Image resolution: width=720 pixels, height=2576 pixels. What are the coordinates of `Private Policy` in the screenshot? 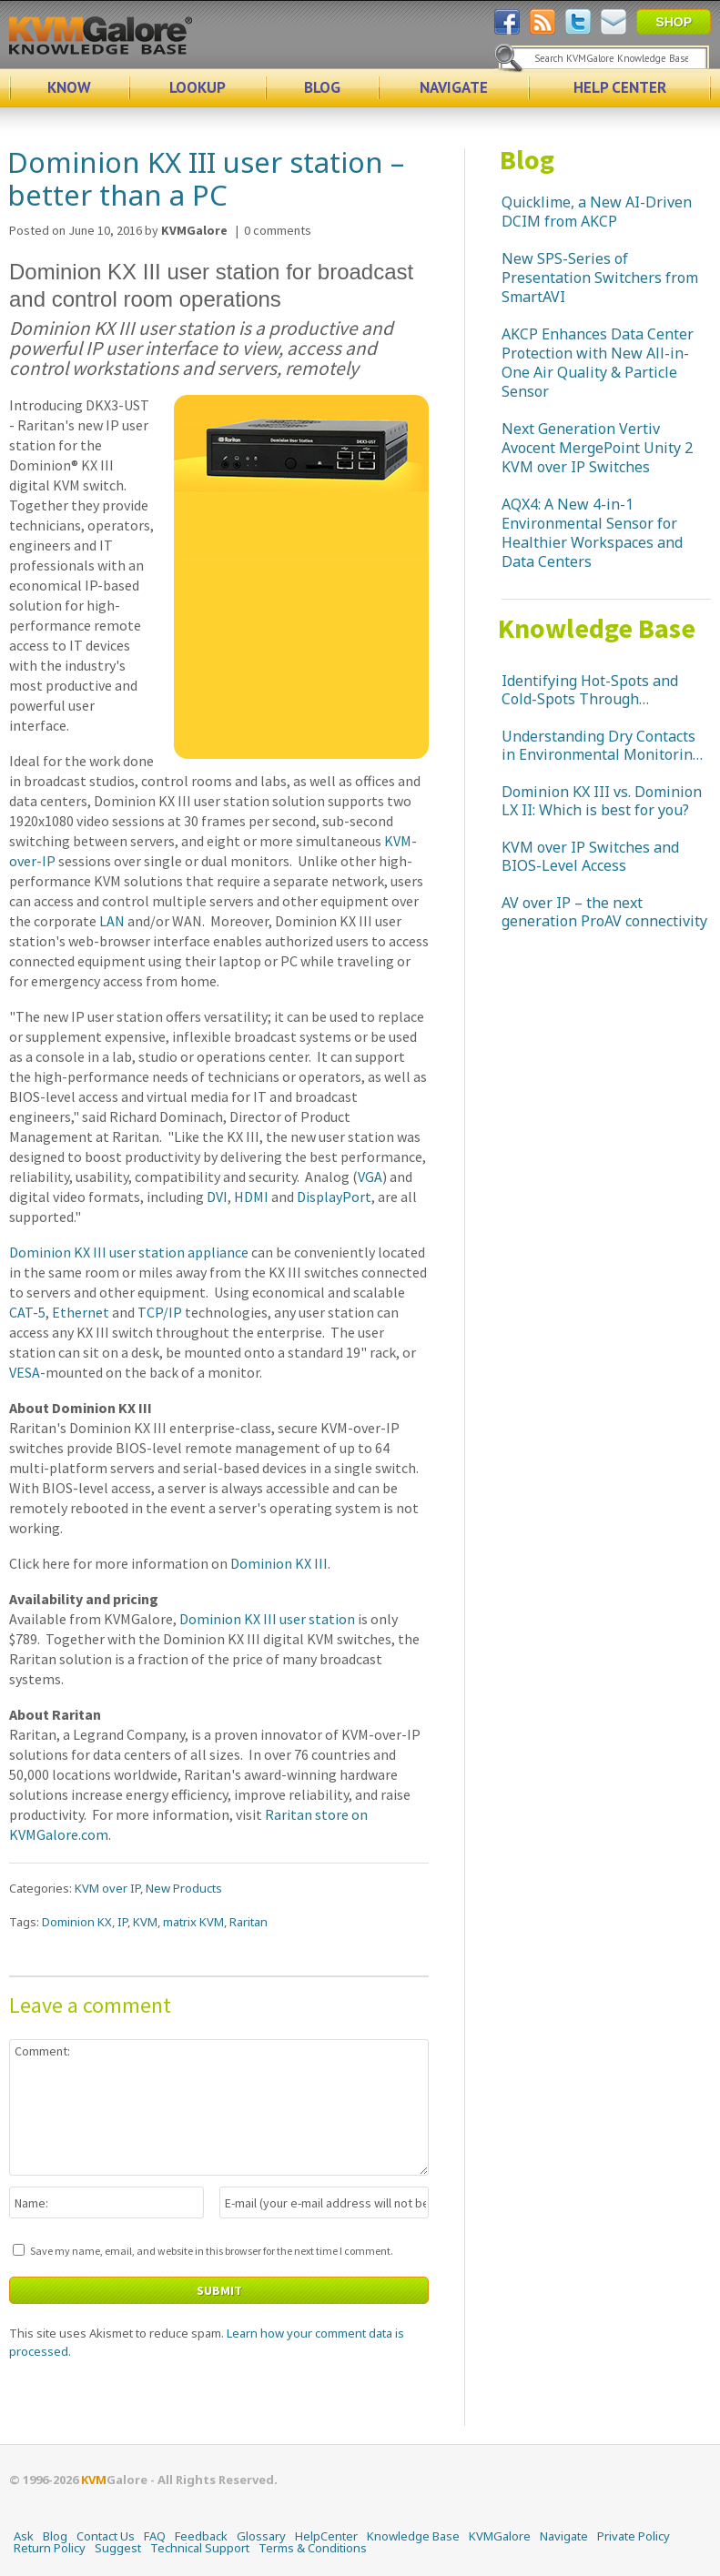 It's located at (633, 2536).